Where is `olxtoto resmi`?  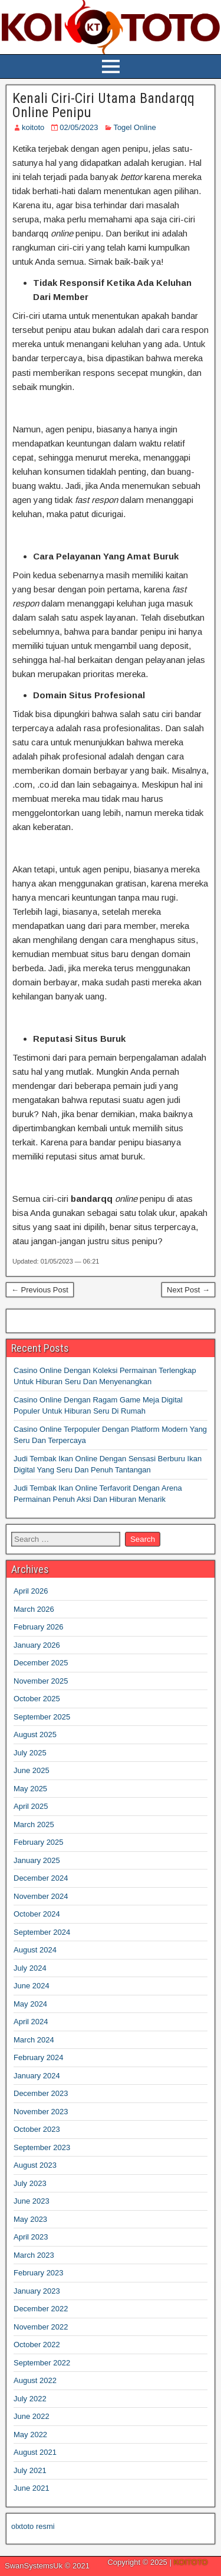
olxtoto resmi is located at coordinates (33, 2526).